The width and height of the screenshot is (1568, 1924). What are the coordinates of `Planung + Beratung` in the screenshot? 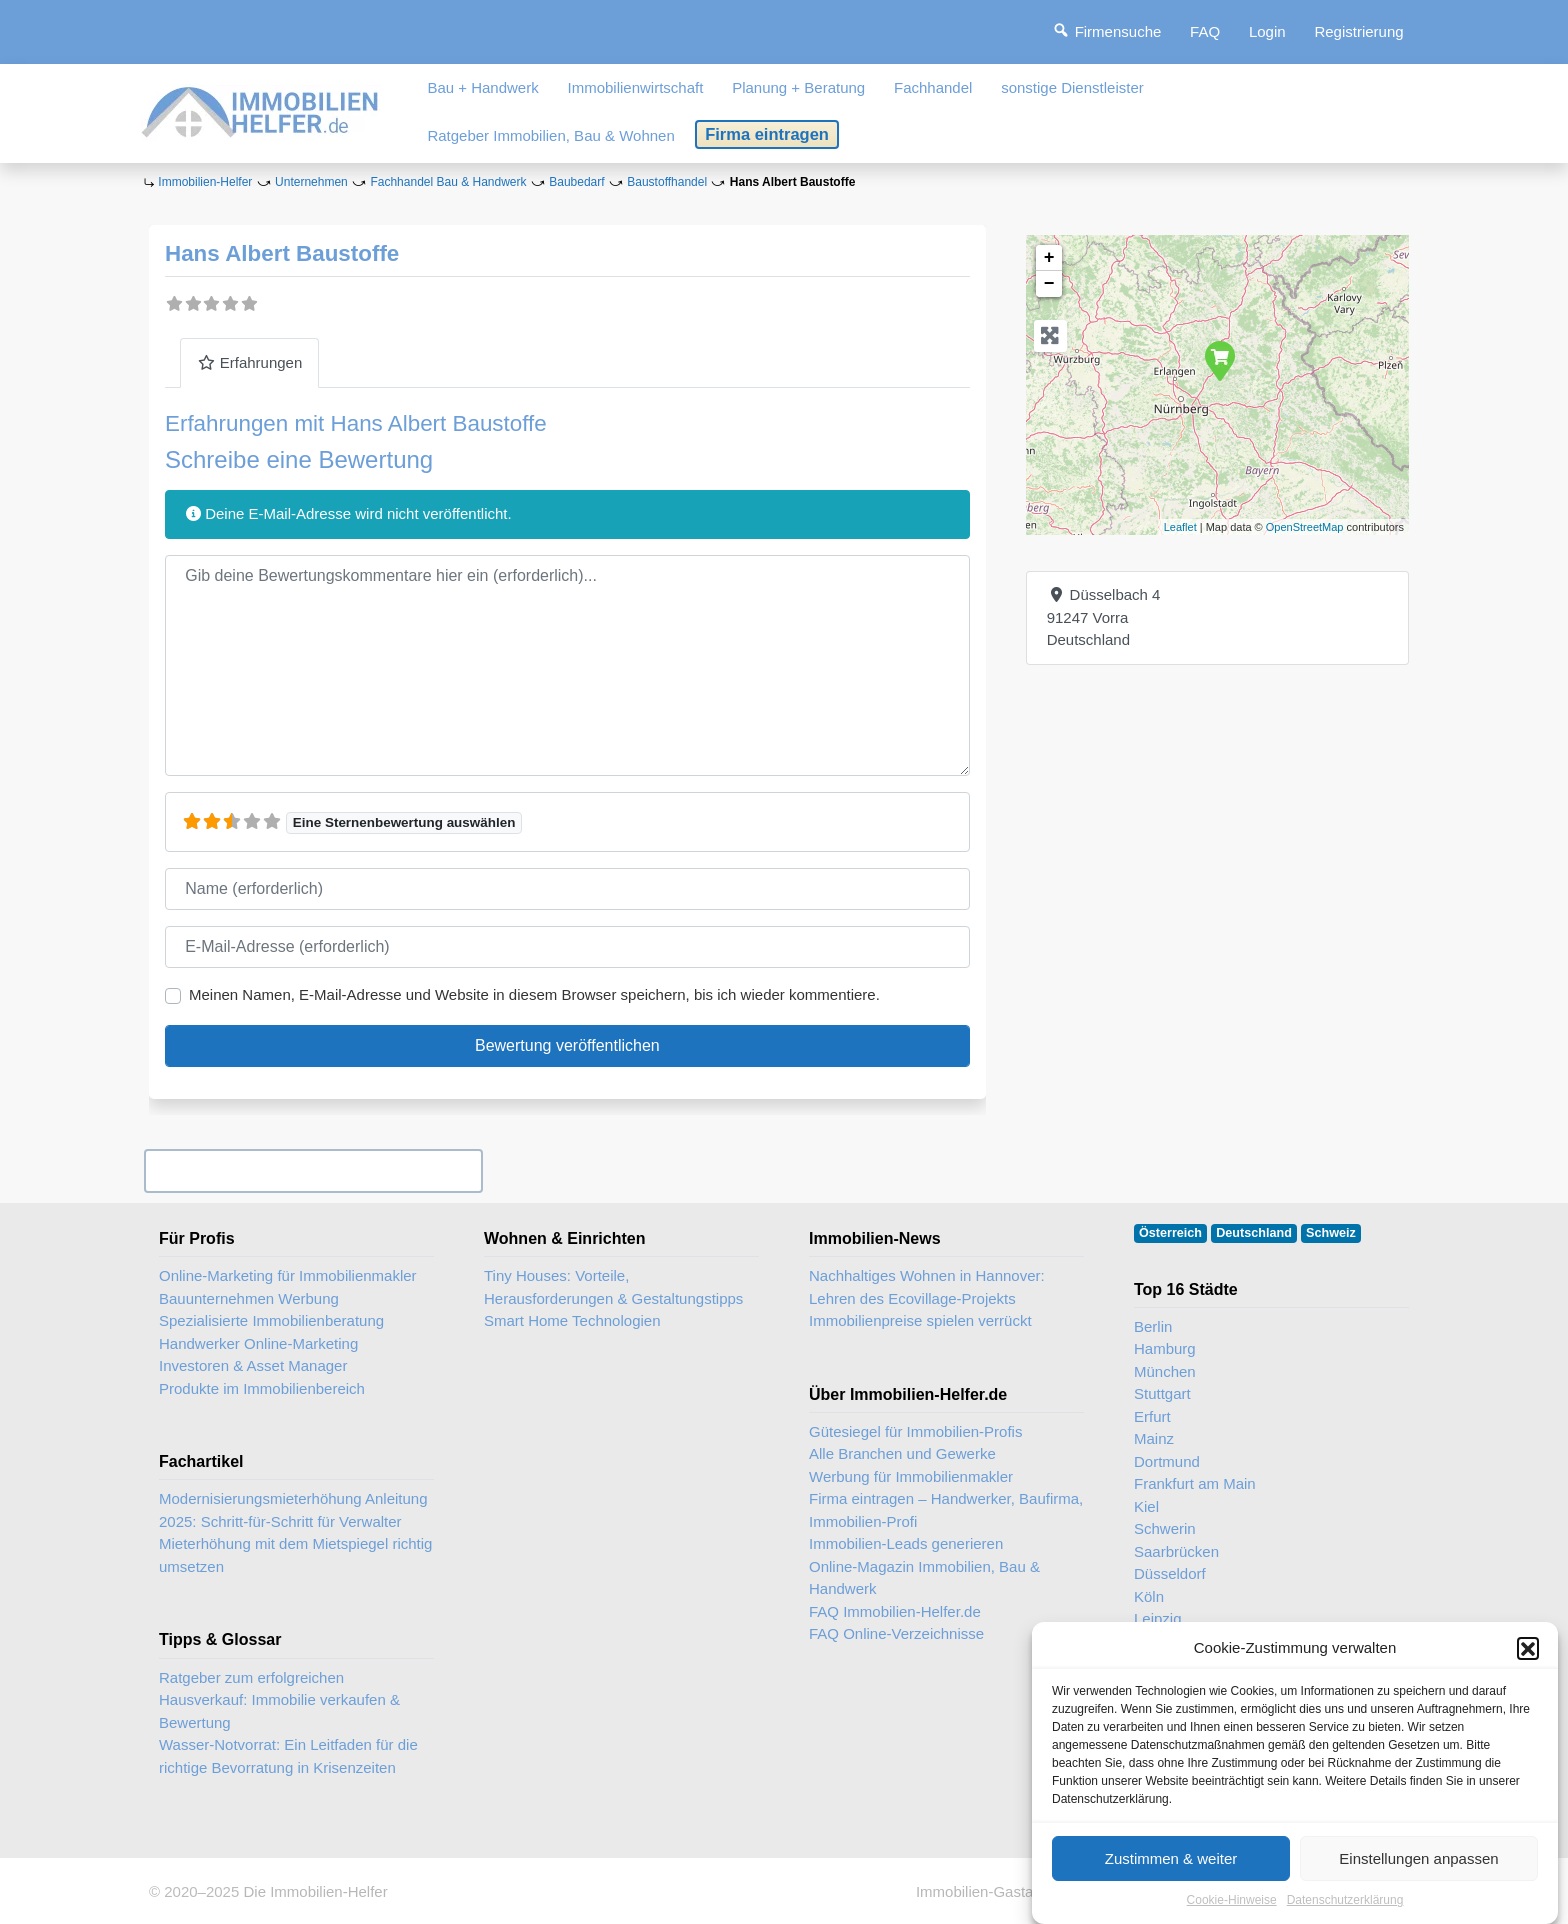 It's located at (798, 87).